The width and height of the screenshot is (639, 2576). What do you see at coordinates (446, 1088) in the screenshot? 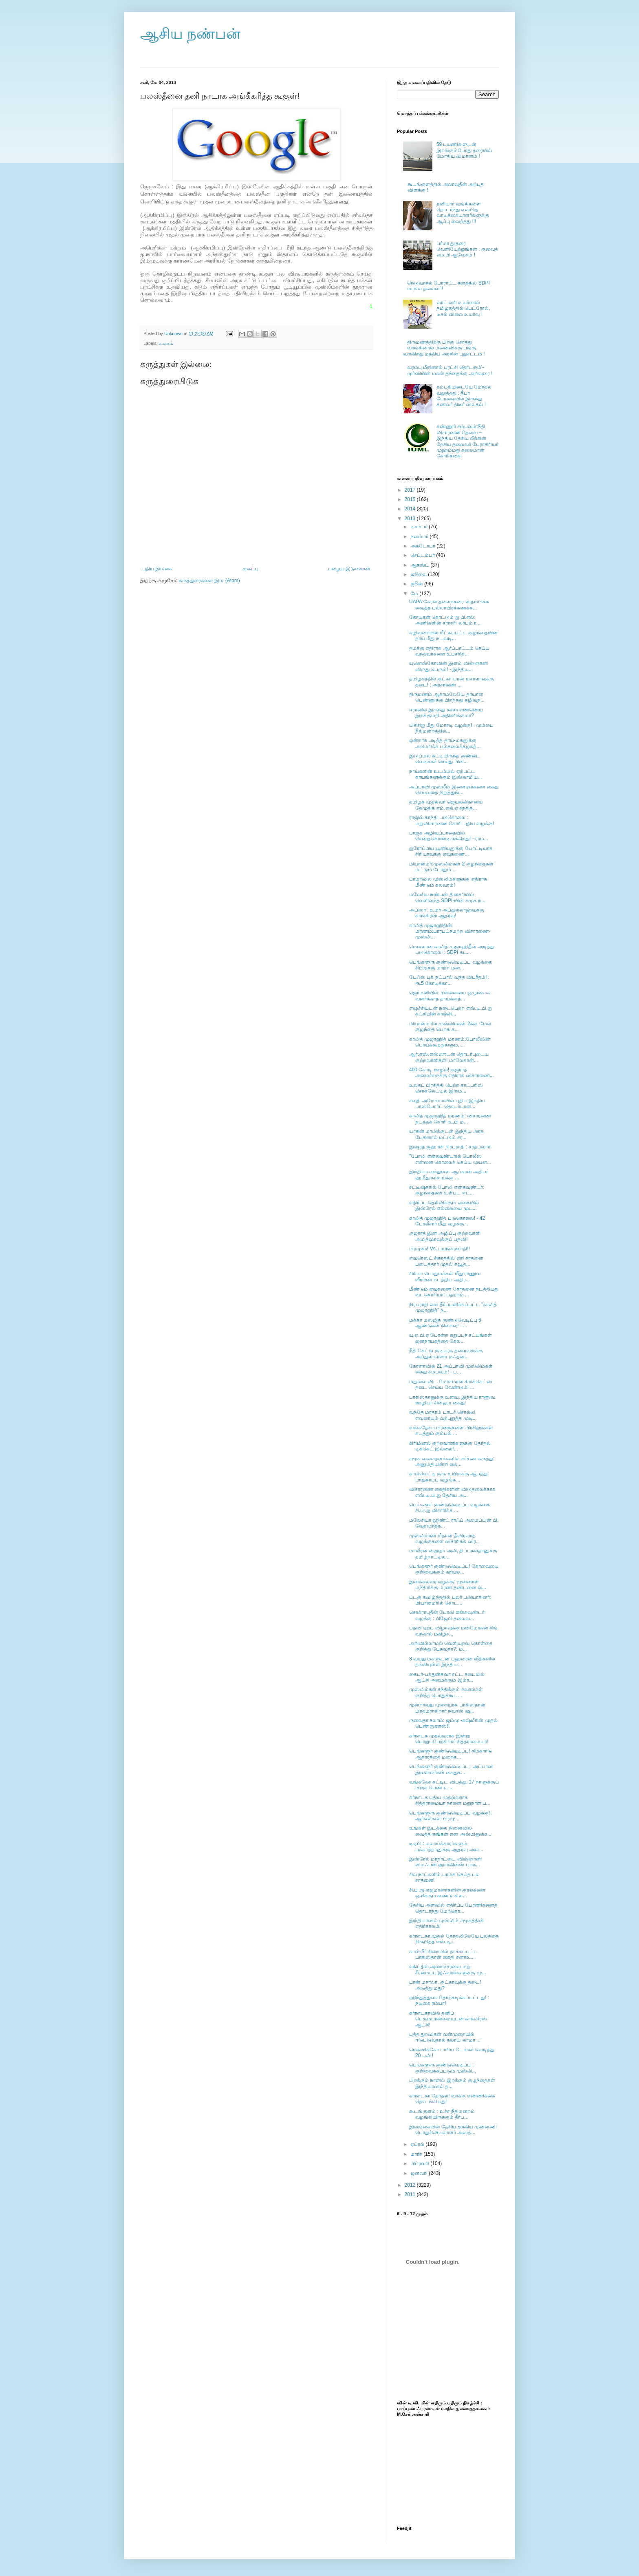
I see `உலகப் பிரசித்தி பெற்ற காட்பரிஸ் சொக்லேட்டில் இரும்...` at bounding box center [446, 1088].